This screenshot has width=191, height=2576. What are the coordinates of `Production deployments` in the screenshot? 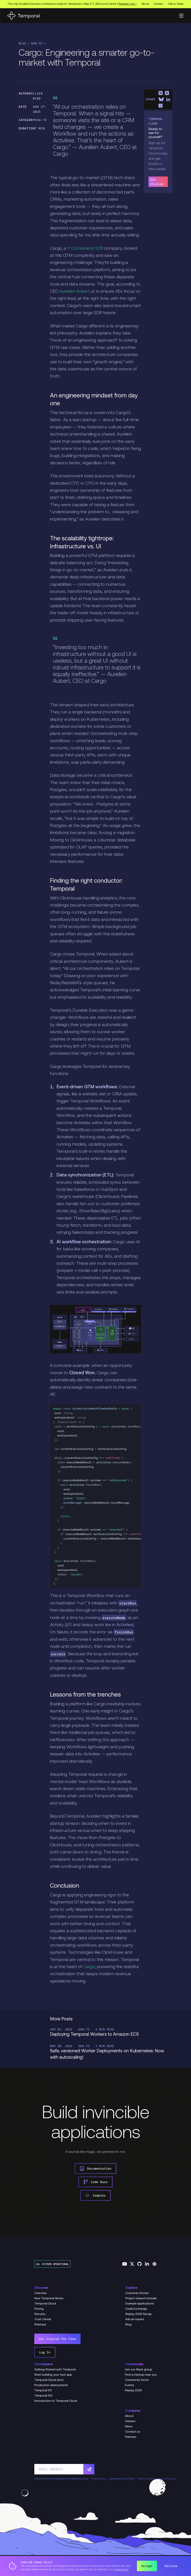 It's located at (51, 2385).